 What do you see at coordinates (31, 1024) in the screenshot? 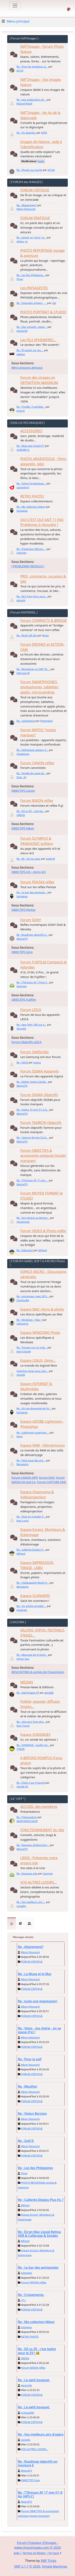
I see `Re : Apo-Telyt 180 sur A...` at bounding box center [31, 1024].